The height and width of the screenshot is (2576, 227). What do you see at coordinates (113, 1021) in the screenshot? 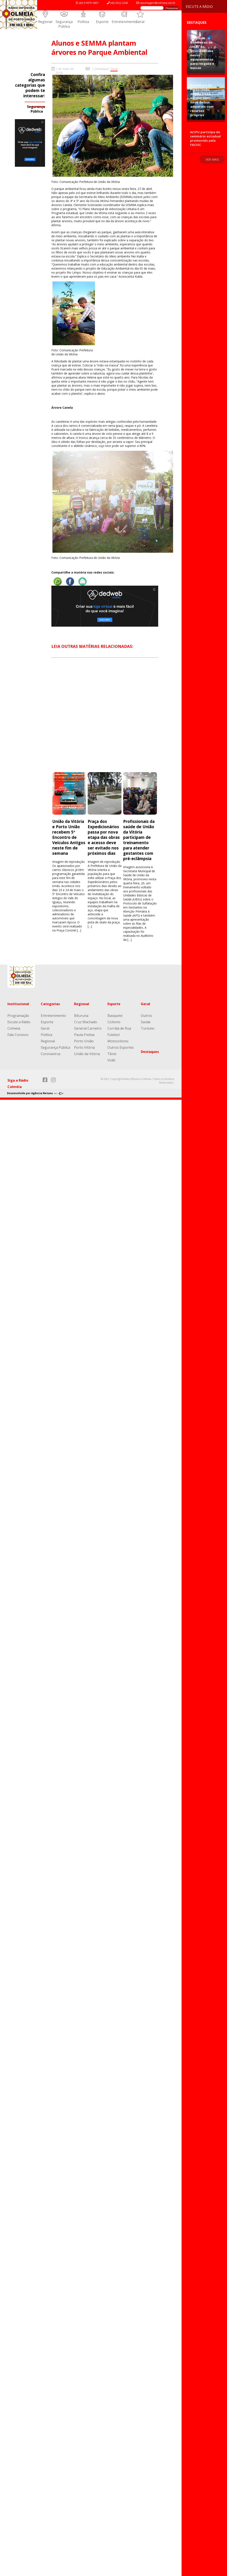
I see `Ciclismo` at bounding box center [113, 1021].